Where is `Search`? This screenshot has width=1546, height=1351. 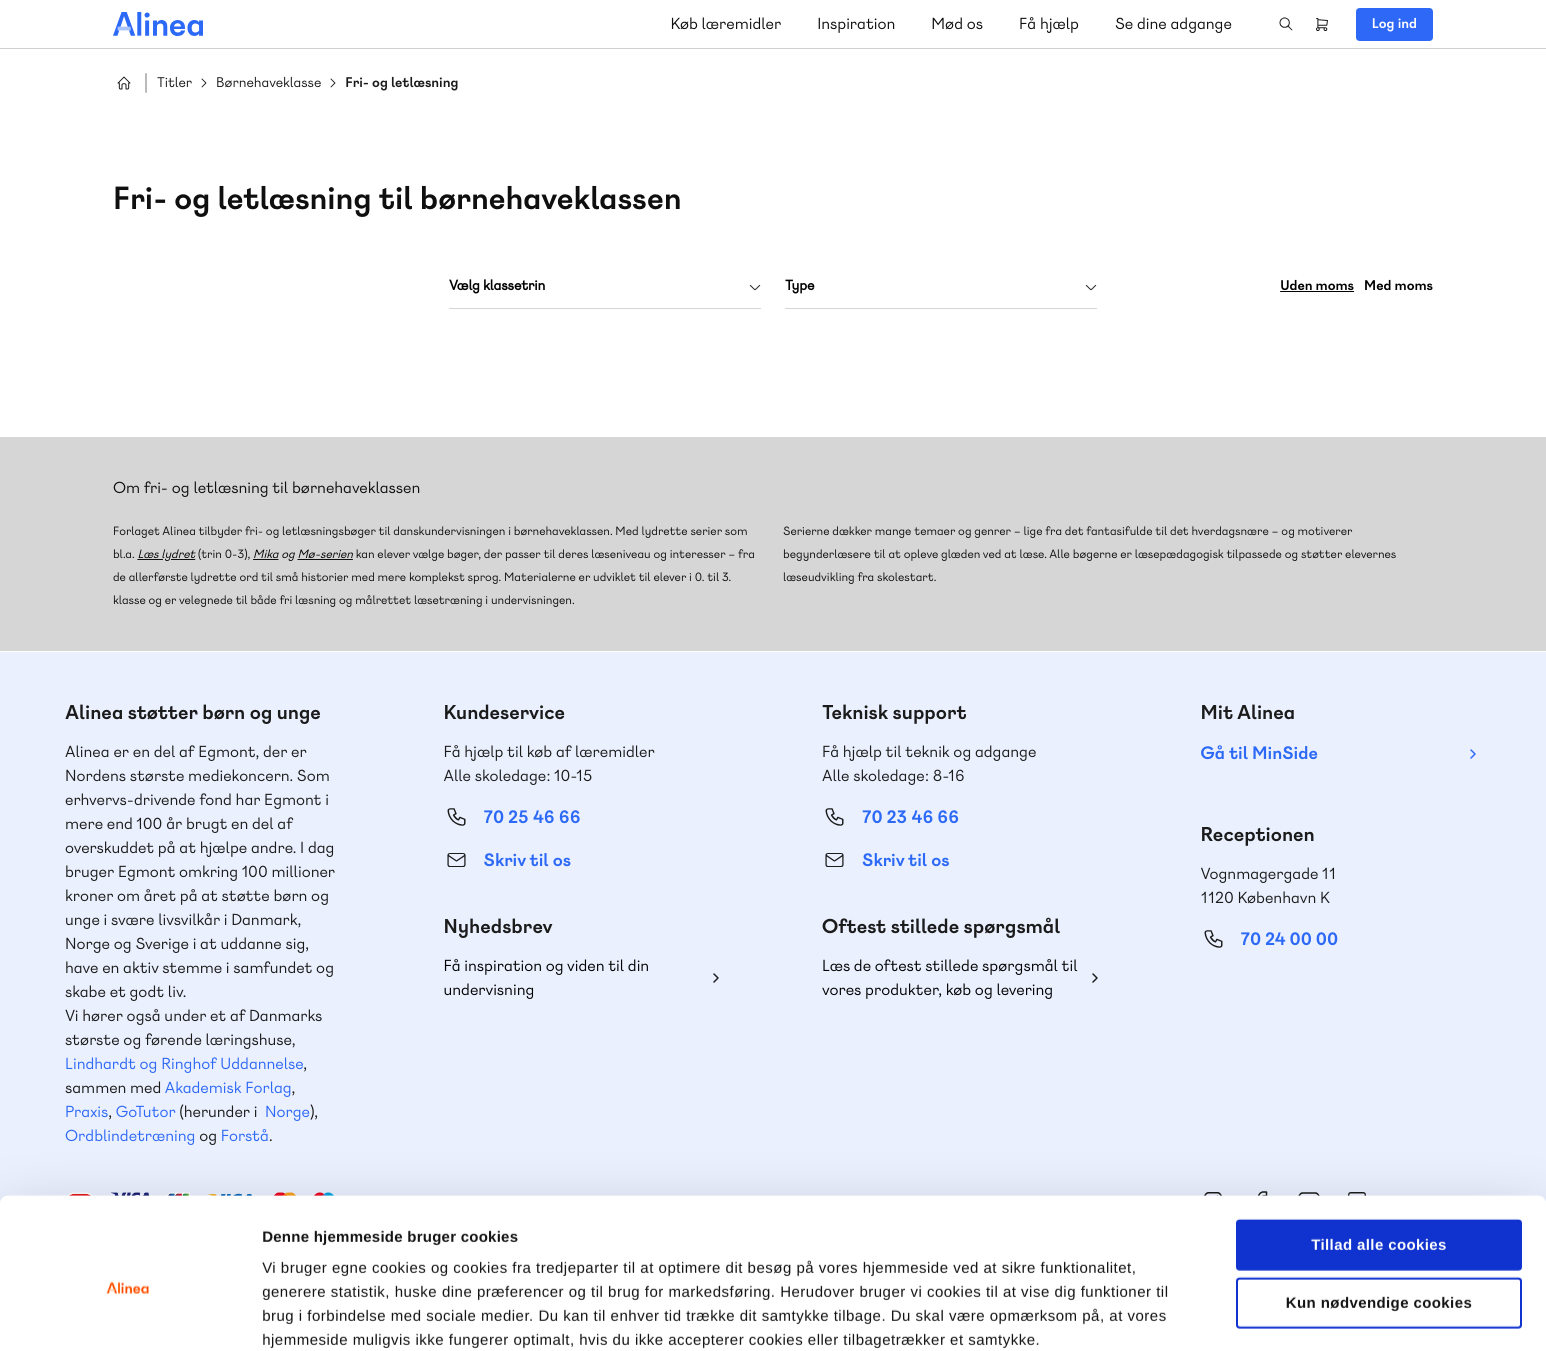 Search is located at coordinates (1286, 24).